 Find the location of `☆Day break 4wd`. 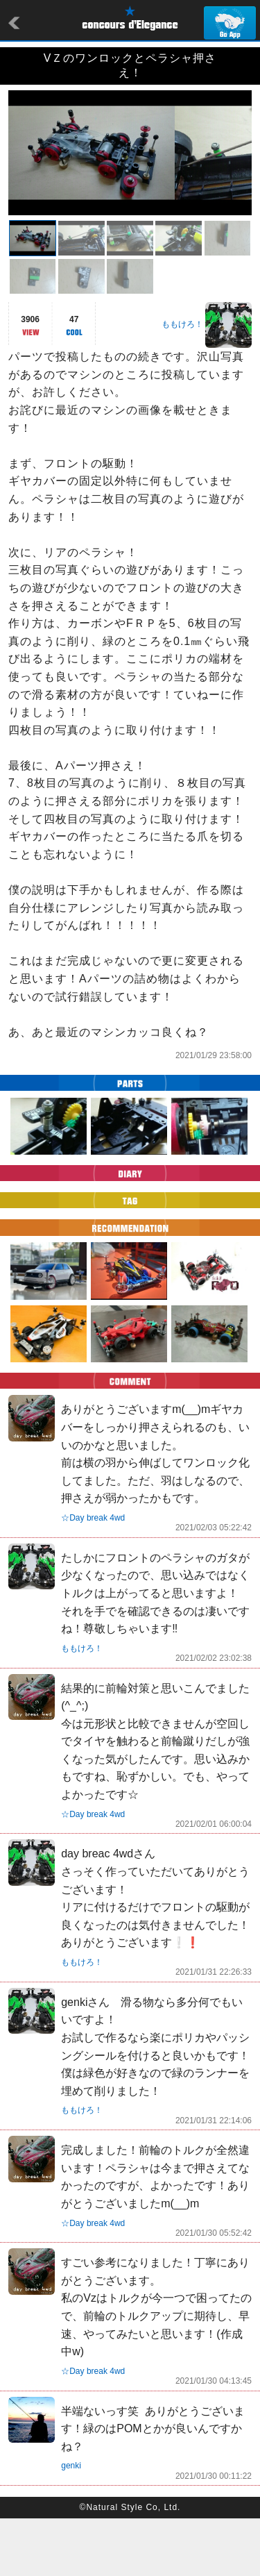

☆Day break 4wd is located at coordinates (93, 1575).